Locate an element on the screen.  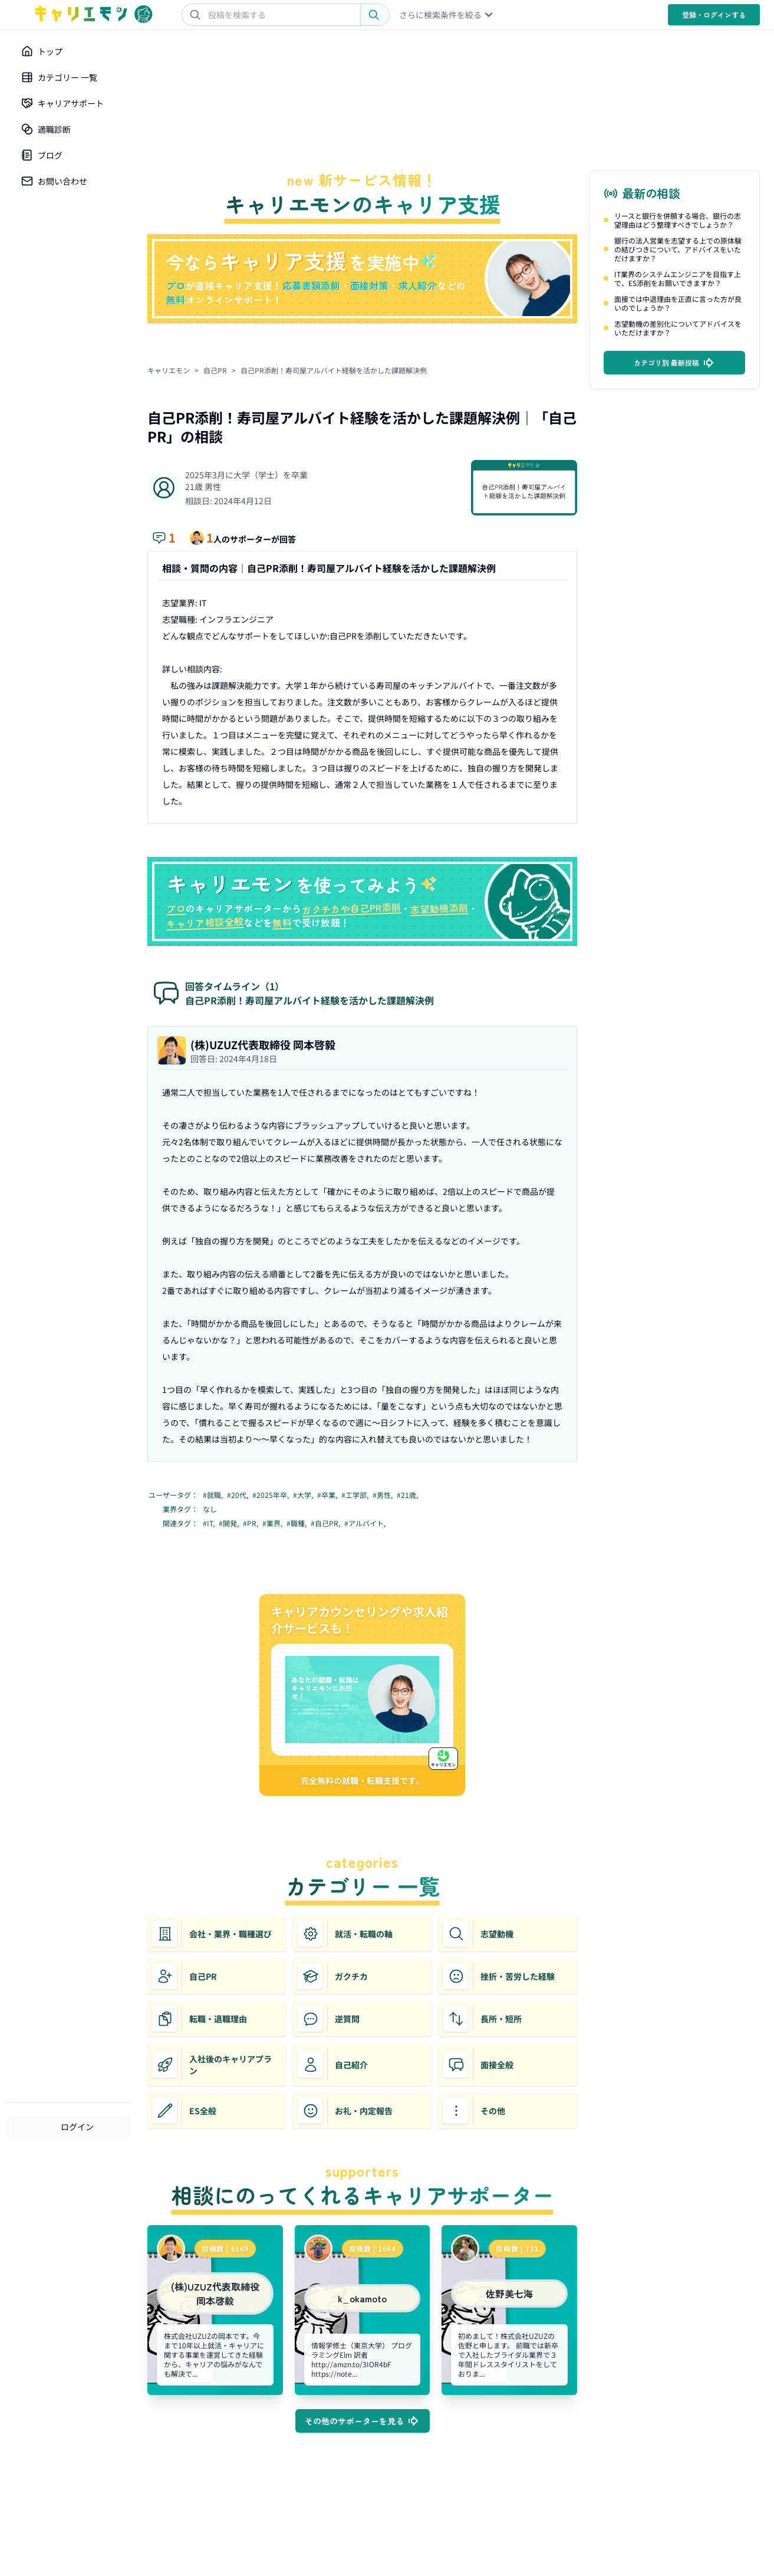
#大学, is located at coordinates (304, 1495).